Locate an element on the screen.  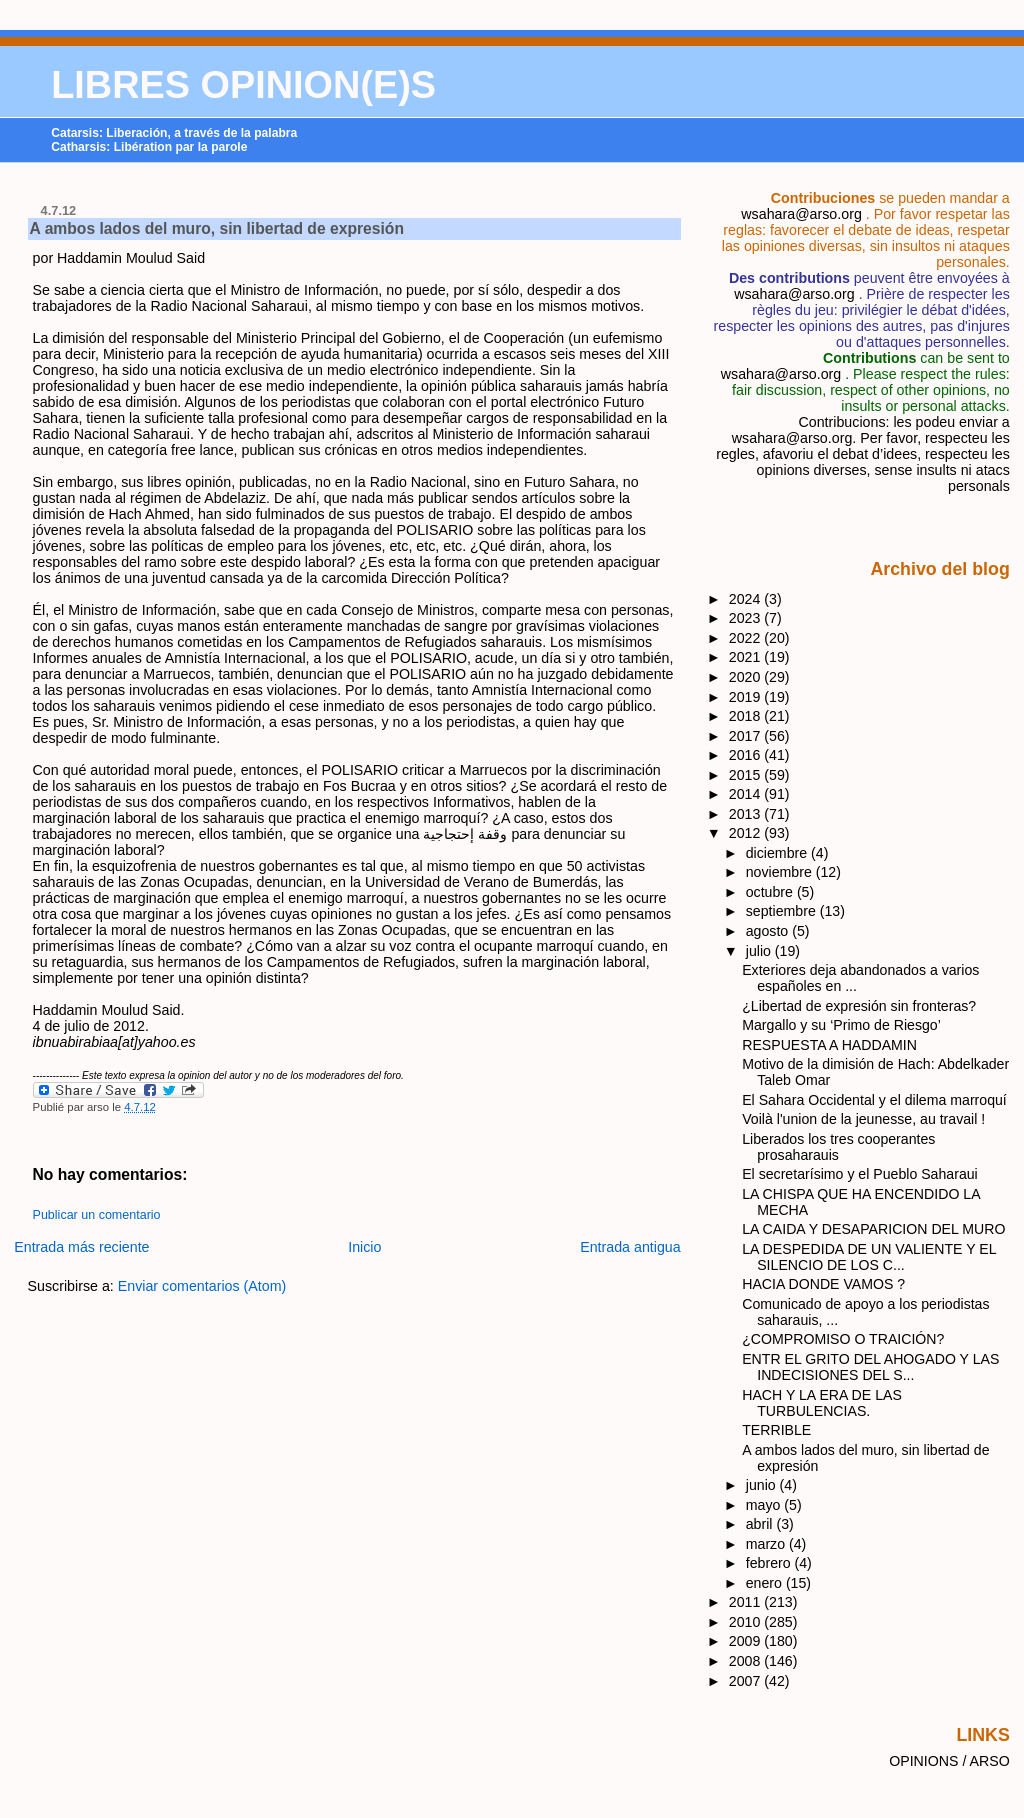
2019 is located at coordinates (747, 697).